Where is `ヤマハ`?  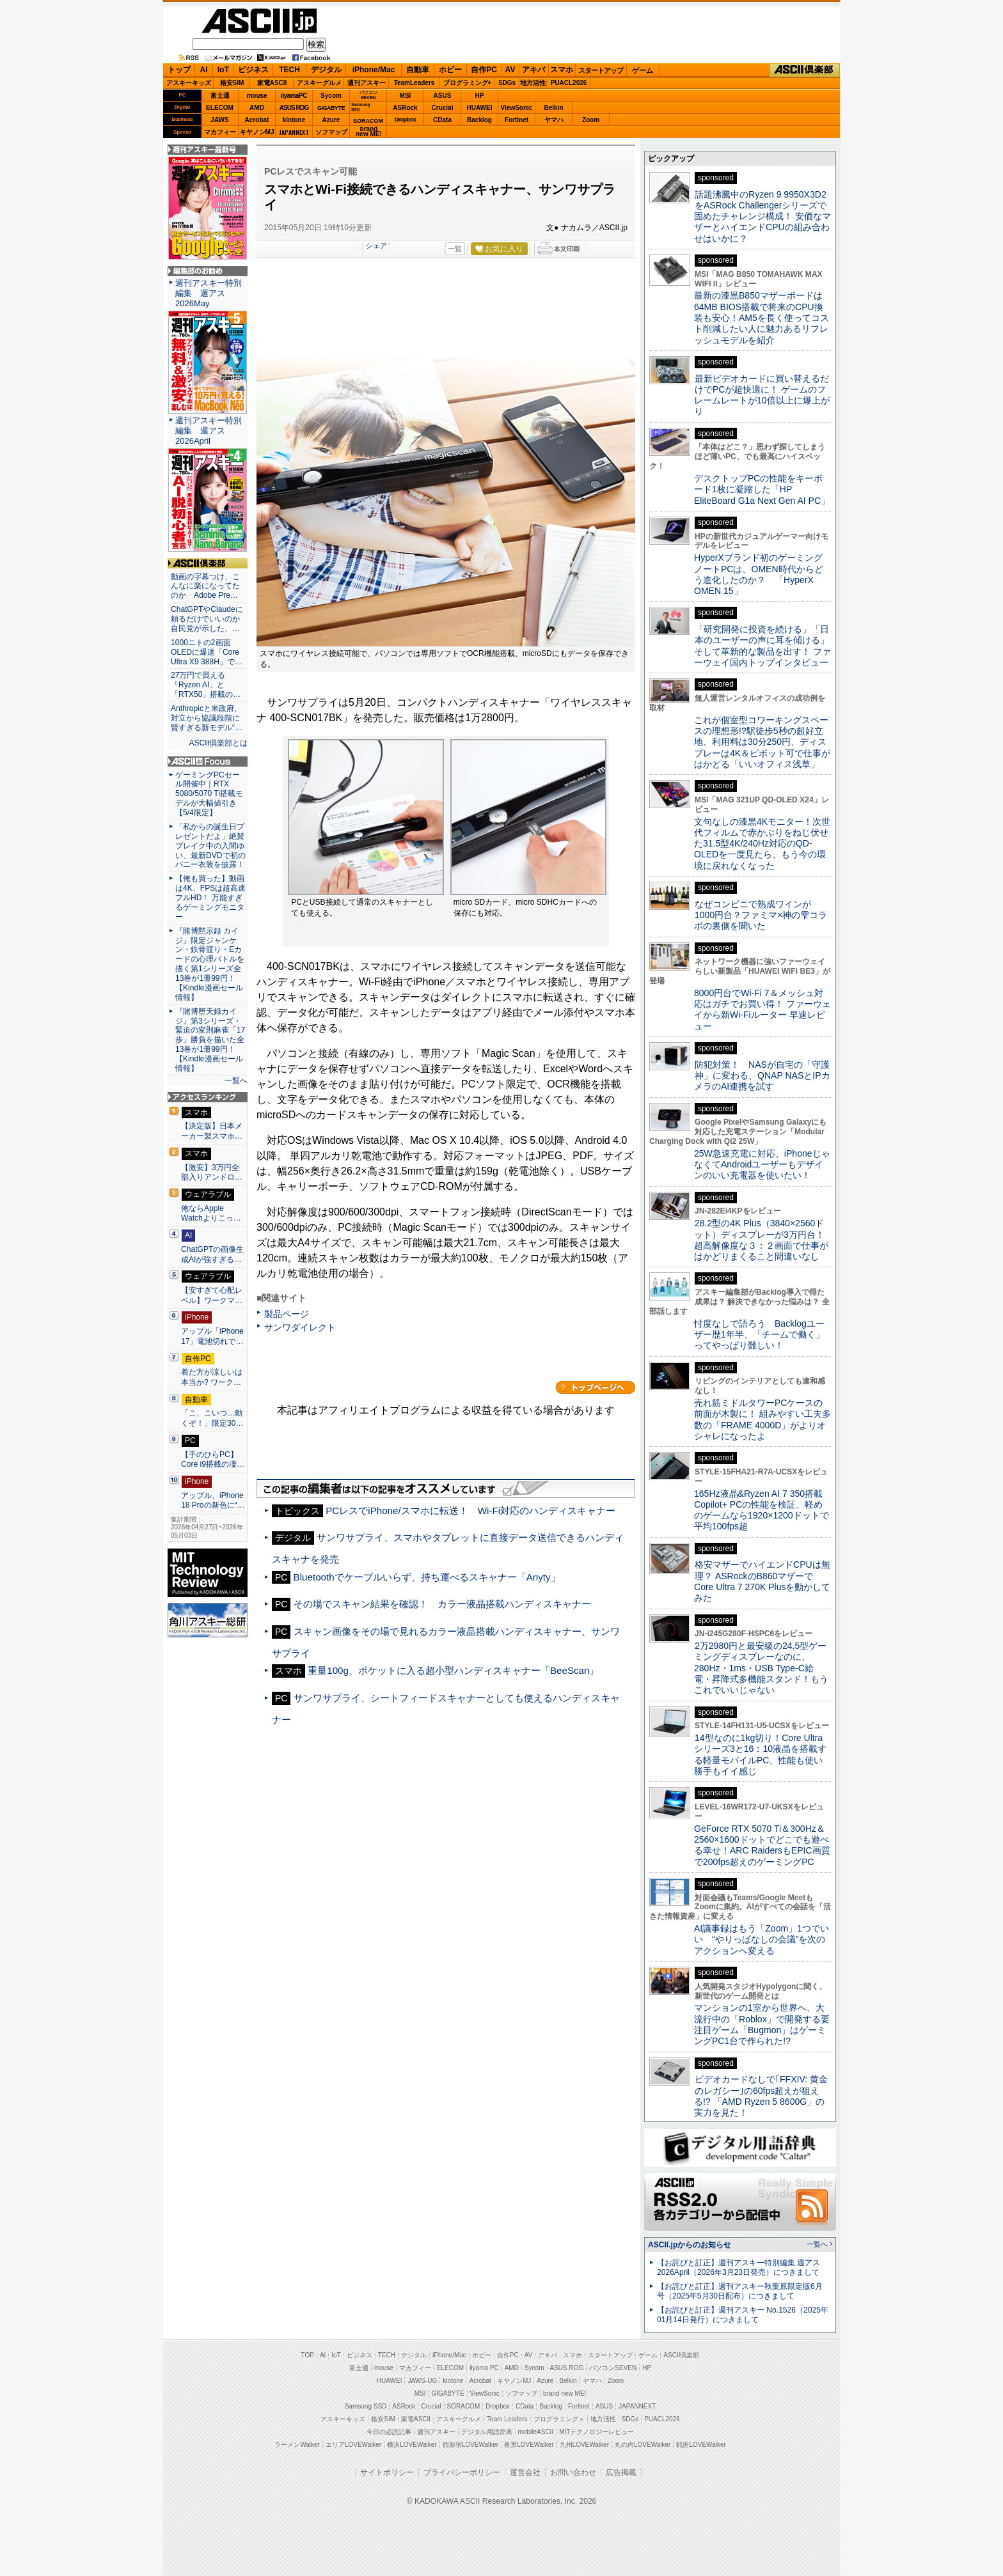
ヤマハ is located at coordinates (554, 119).